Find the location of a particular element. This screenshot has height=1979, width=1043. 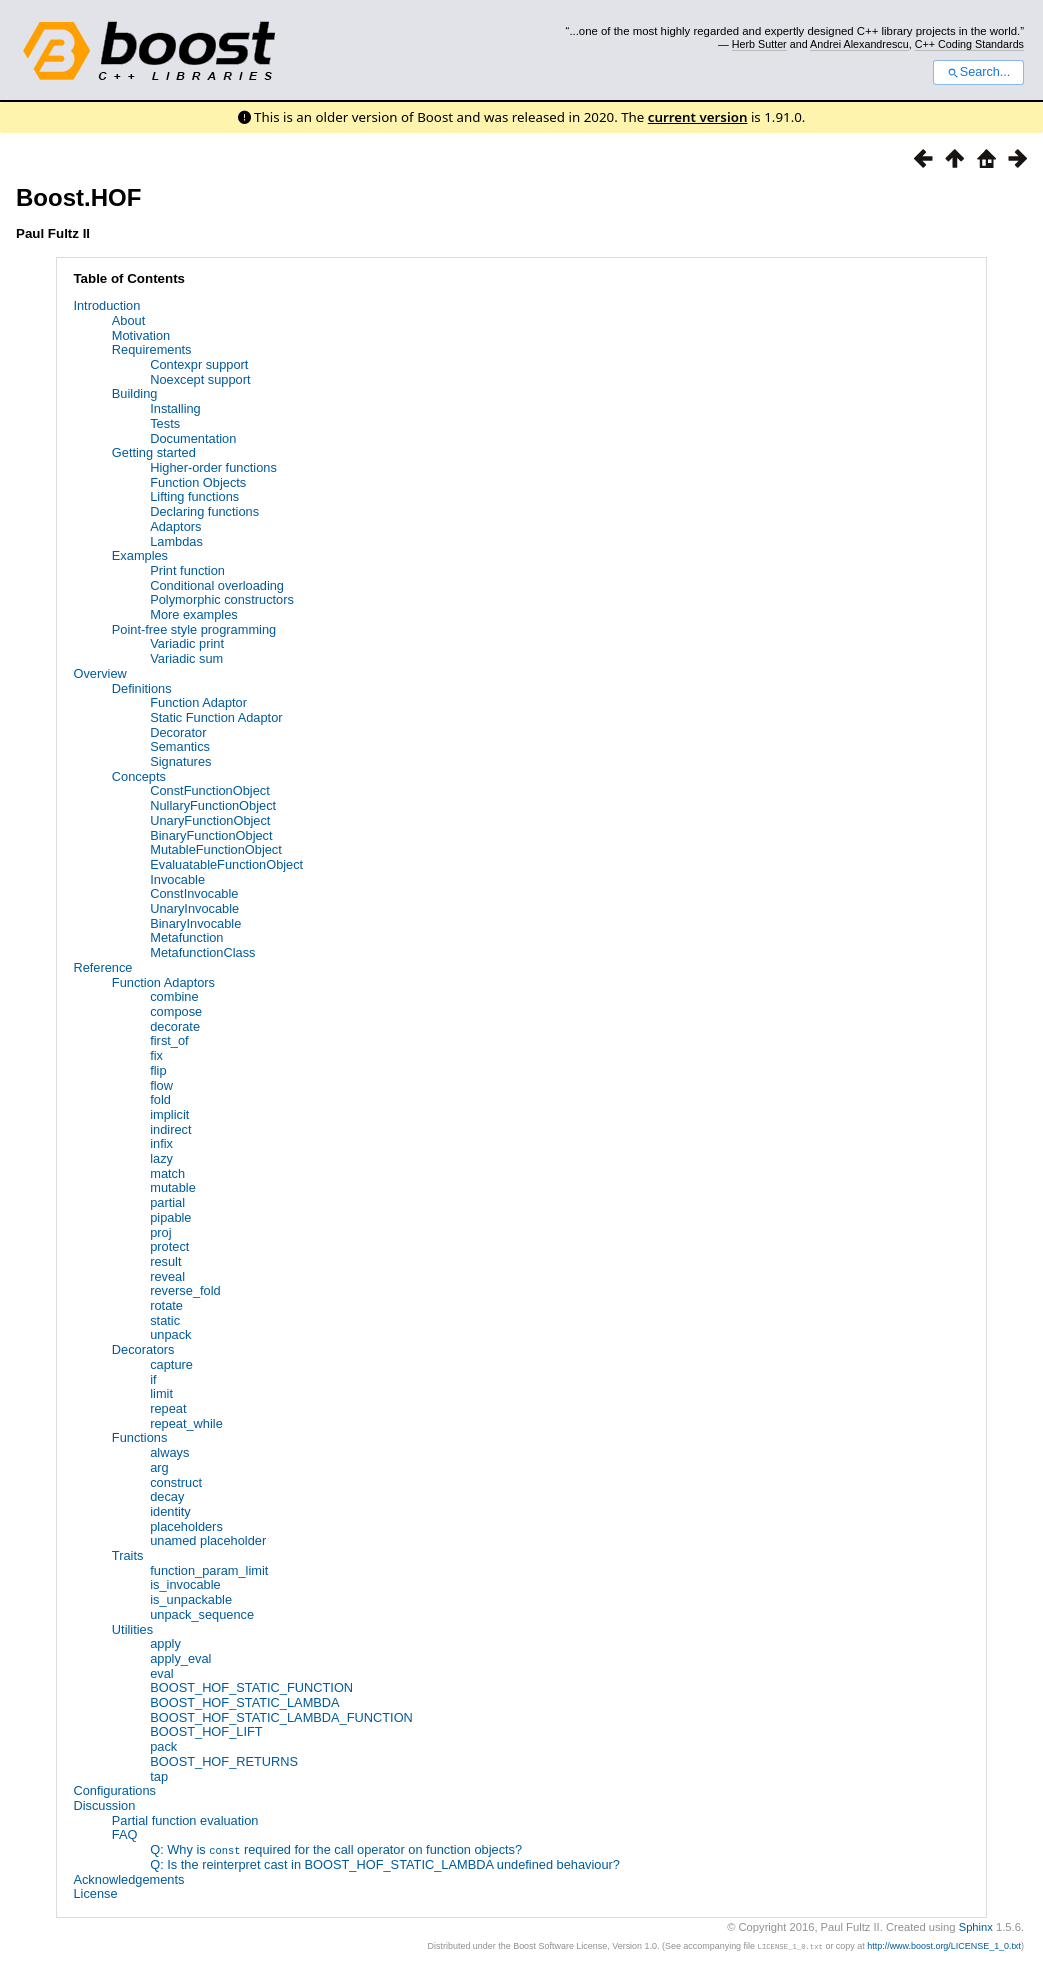

repeat_while is located at coordinates (186, 1423).